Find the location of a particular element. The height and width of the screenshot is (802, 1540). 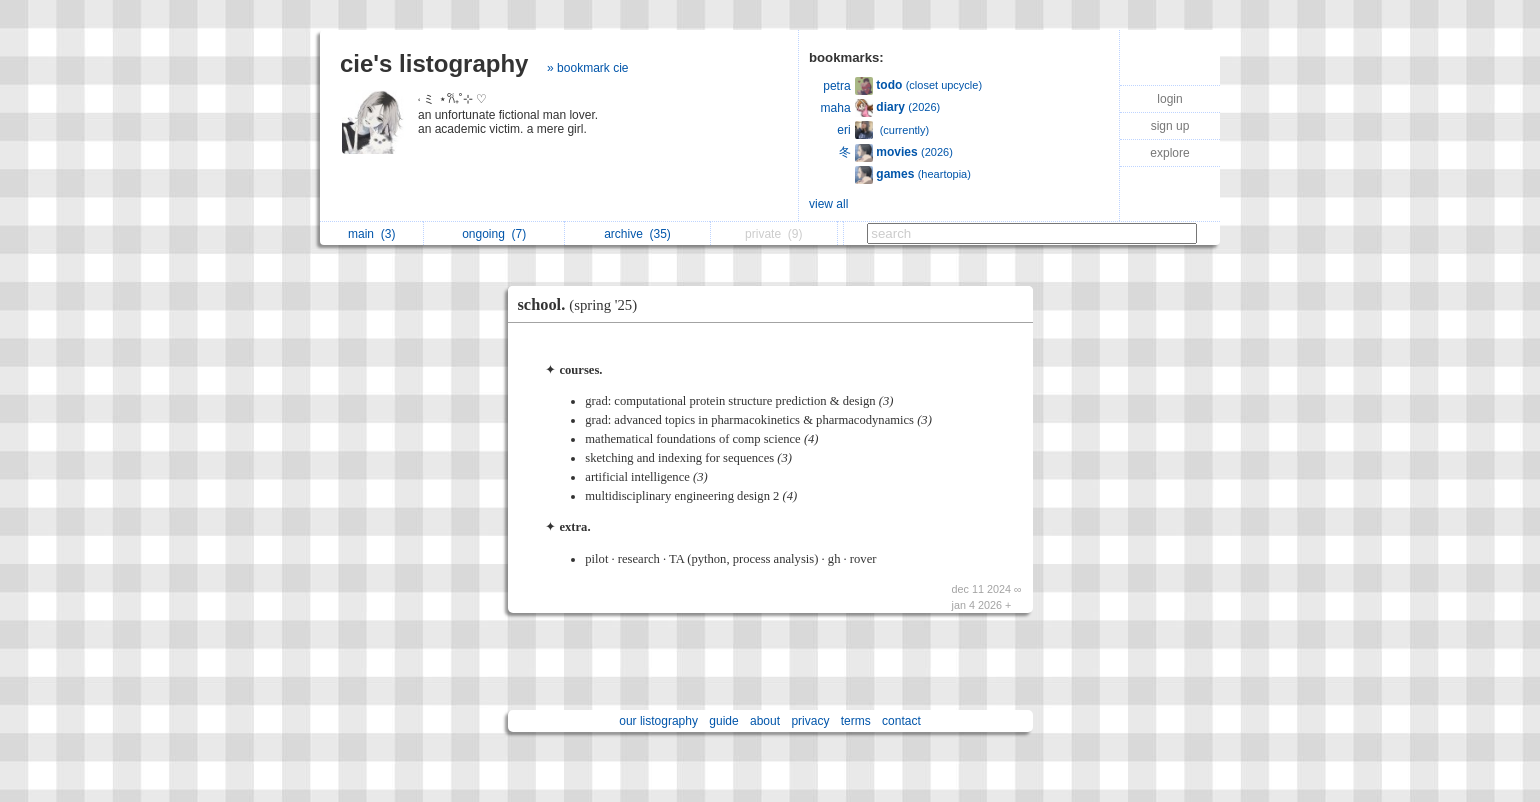

school. is located at coordinates (583, 304).